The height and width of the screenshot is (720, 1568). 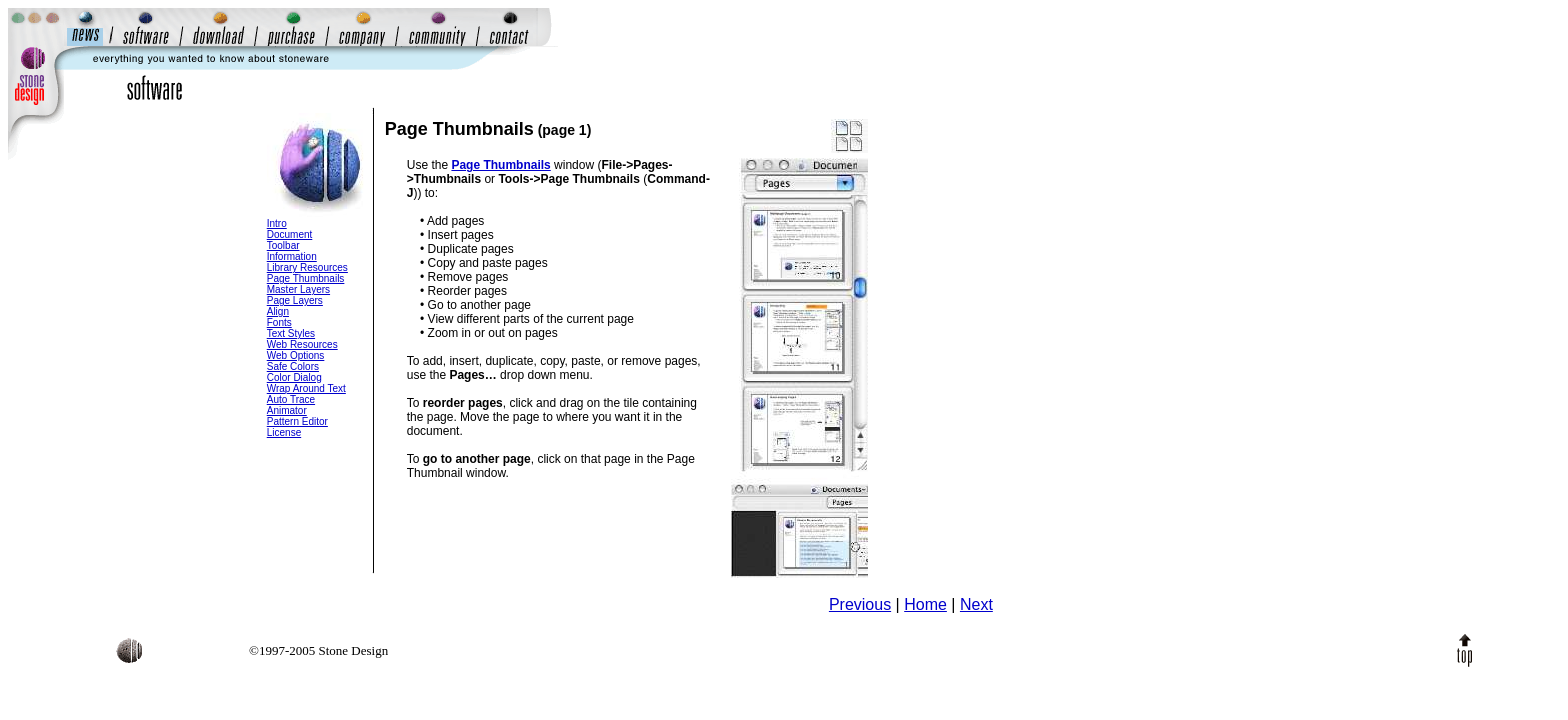 What do you see at coordinates (860, 604) in the screenshot?
I see `Previous` at bounding box center [860, 604].